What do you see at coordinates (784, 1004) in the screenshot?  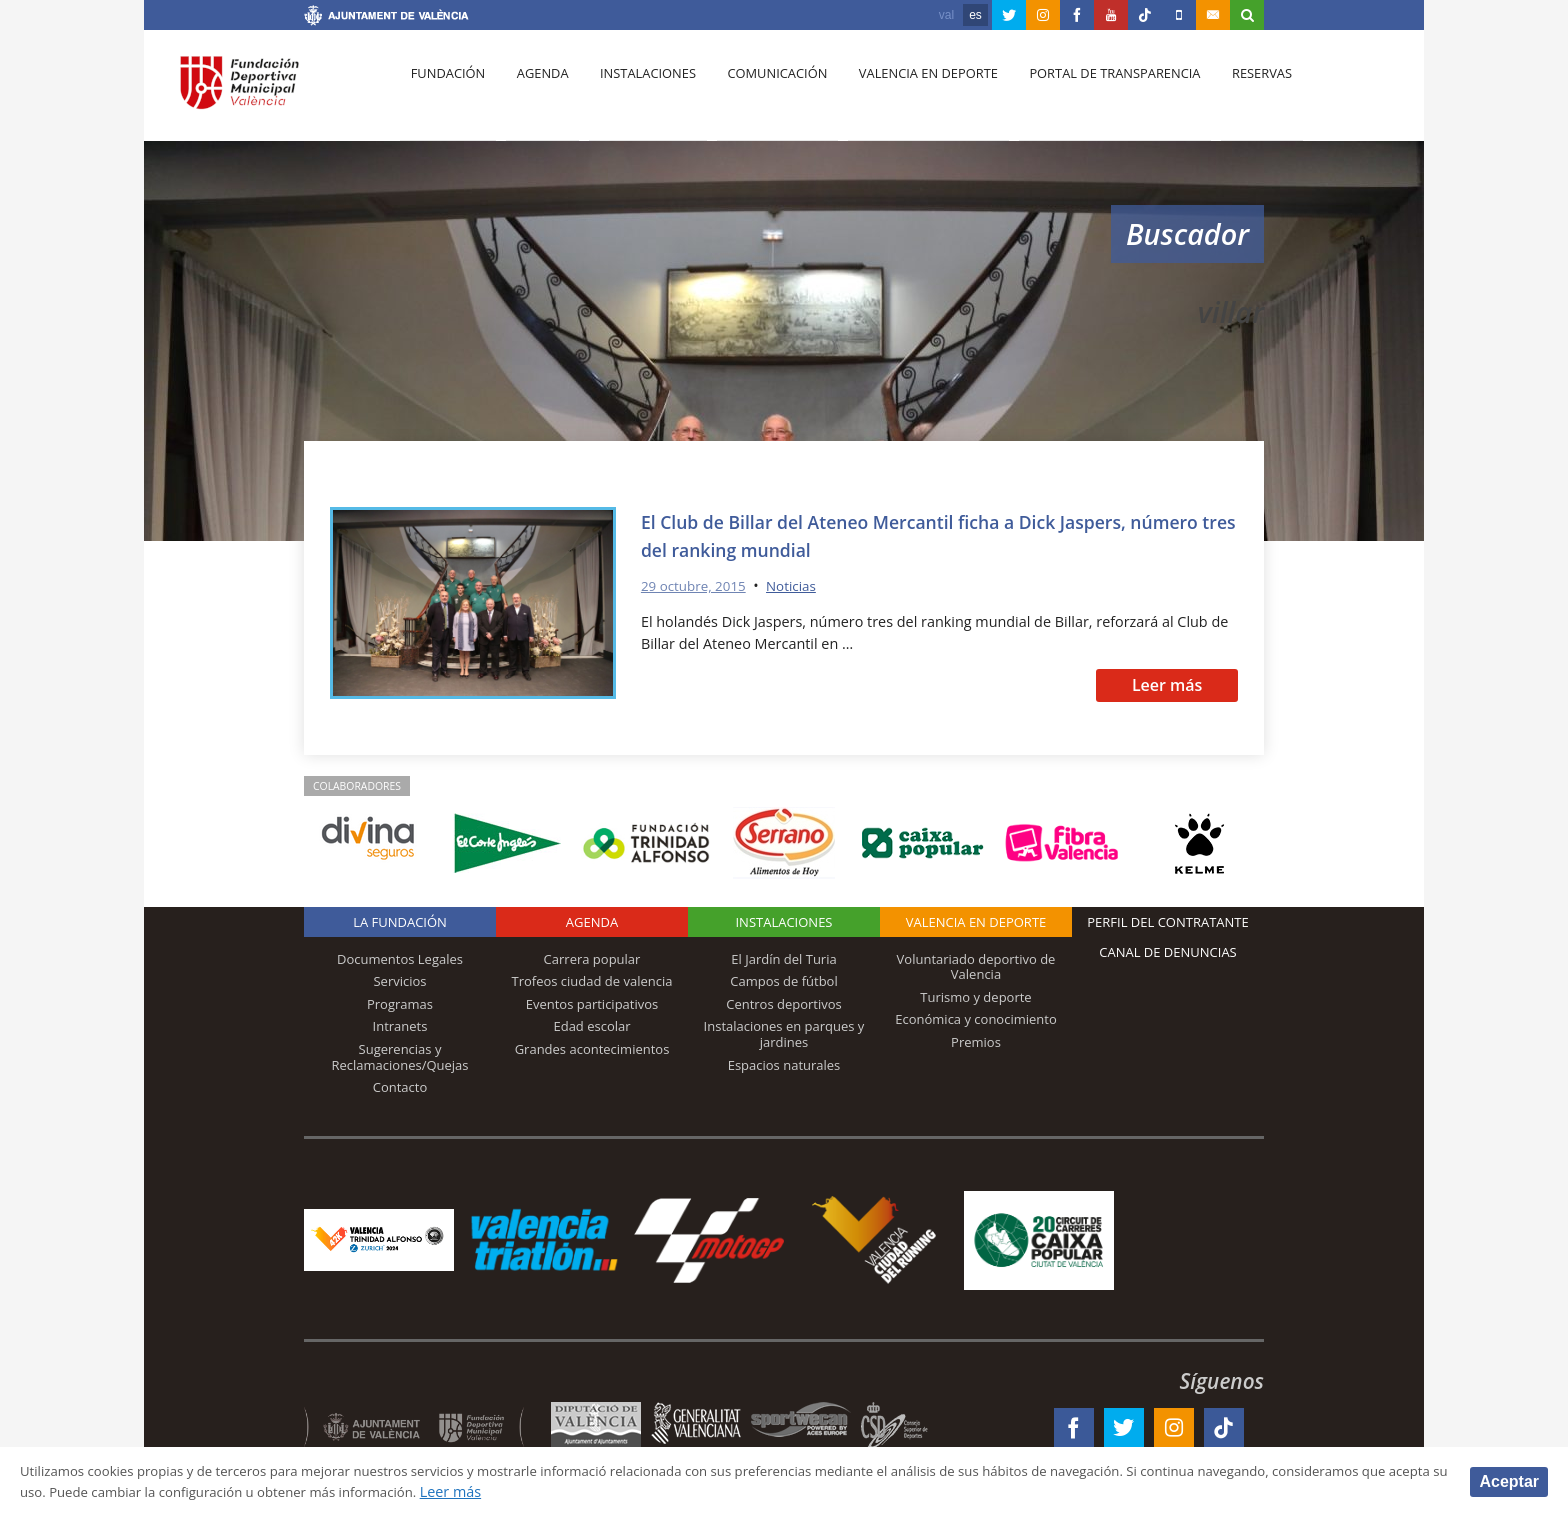 I see `Centros deportivos` at bounding box center [784, 1004].